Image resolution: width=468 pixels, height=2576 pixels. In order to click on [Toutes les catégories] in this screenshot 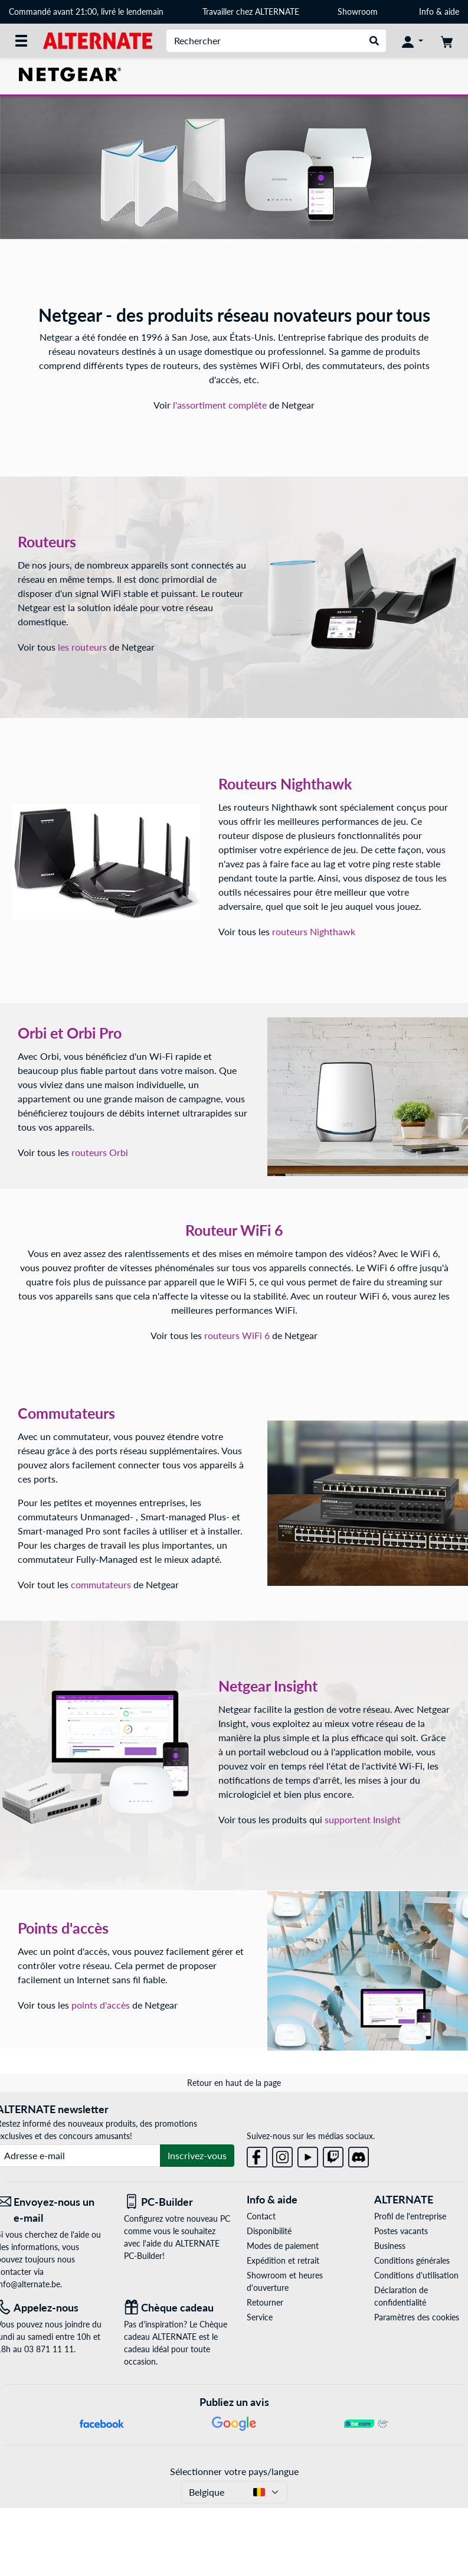, I will do `click(21, 40)`.